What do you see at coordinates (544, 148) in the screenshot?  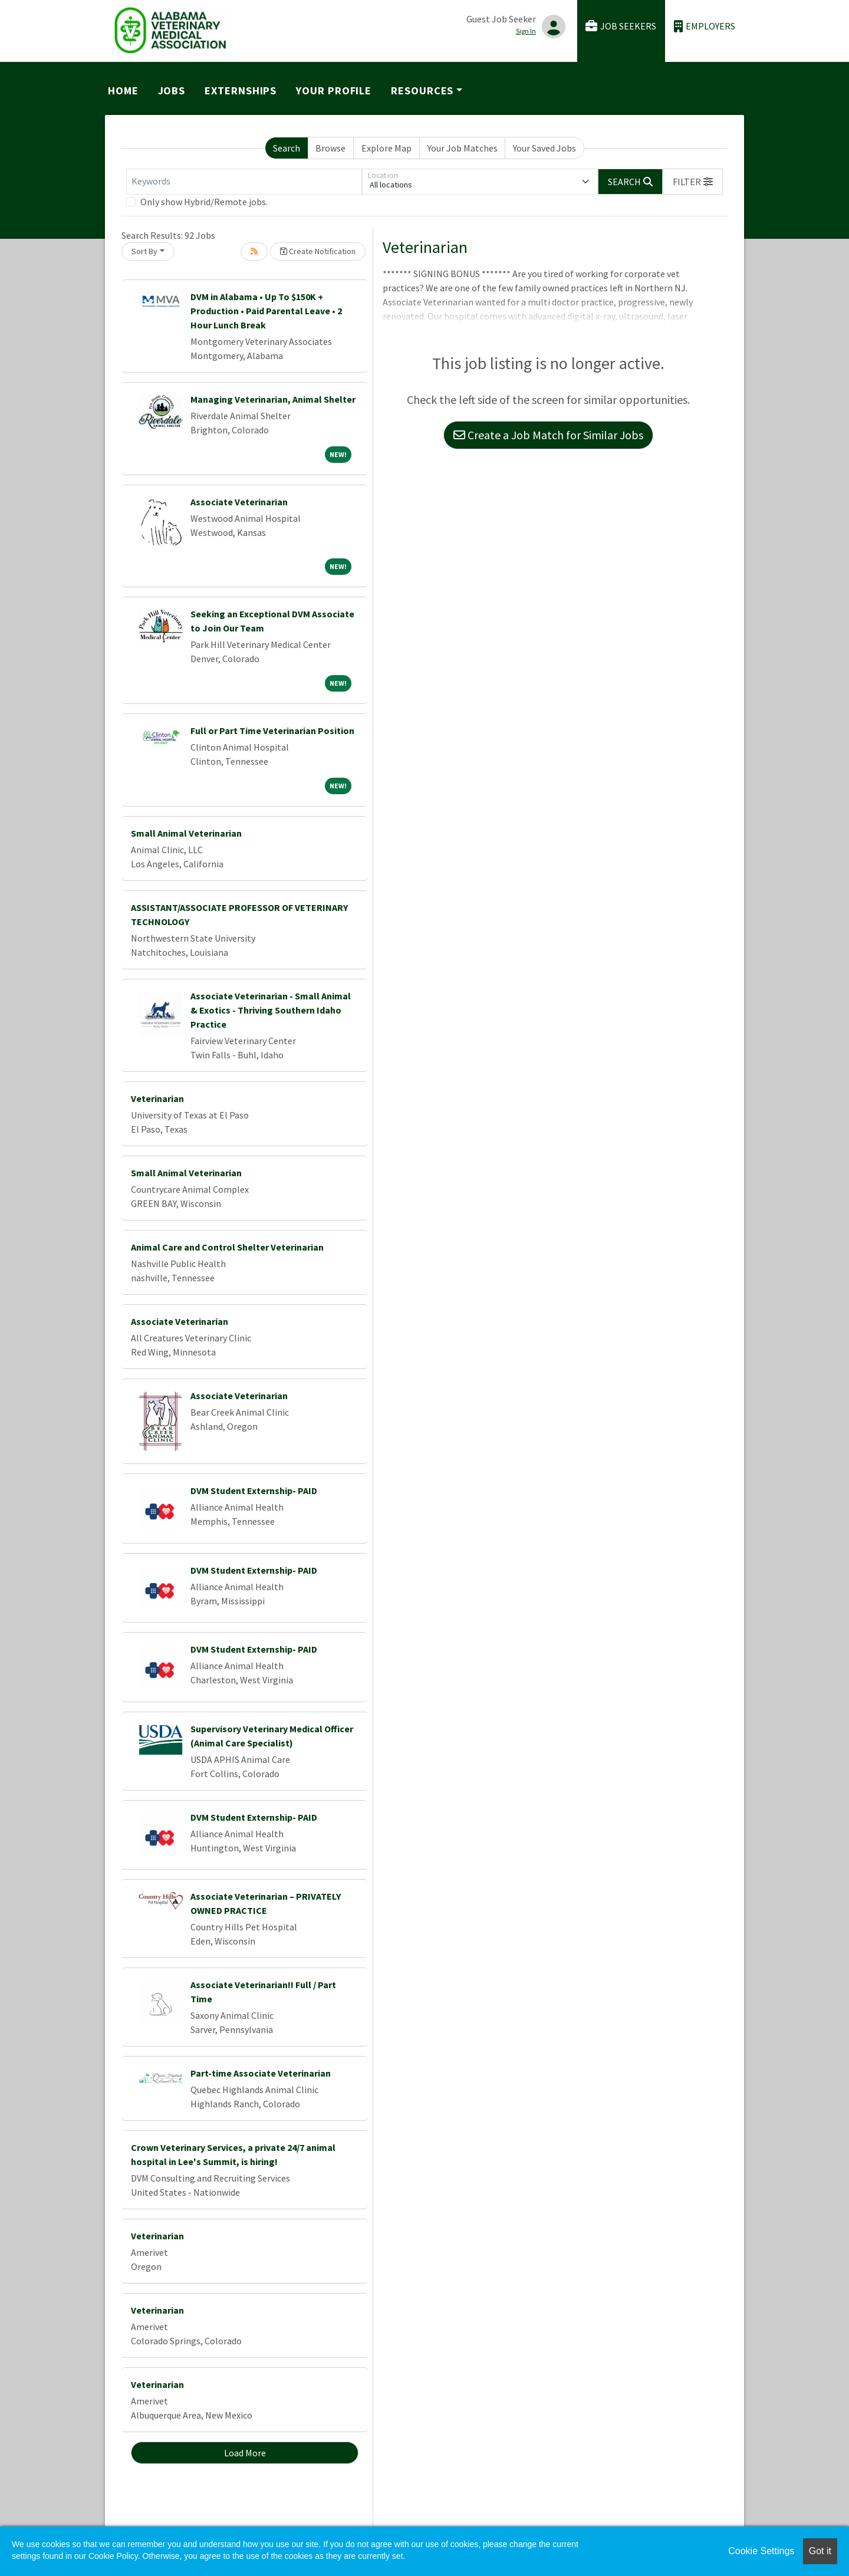 I see `Your Saved Jobs` at bounding box center [544, 148].